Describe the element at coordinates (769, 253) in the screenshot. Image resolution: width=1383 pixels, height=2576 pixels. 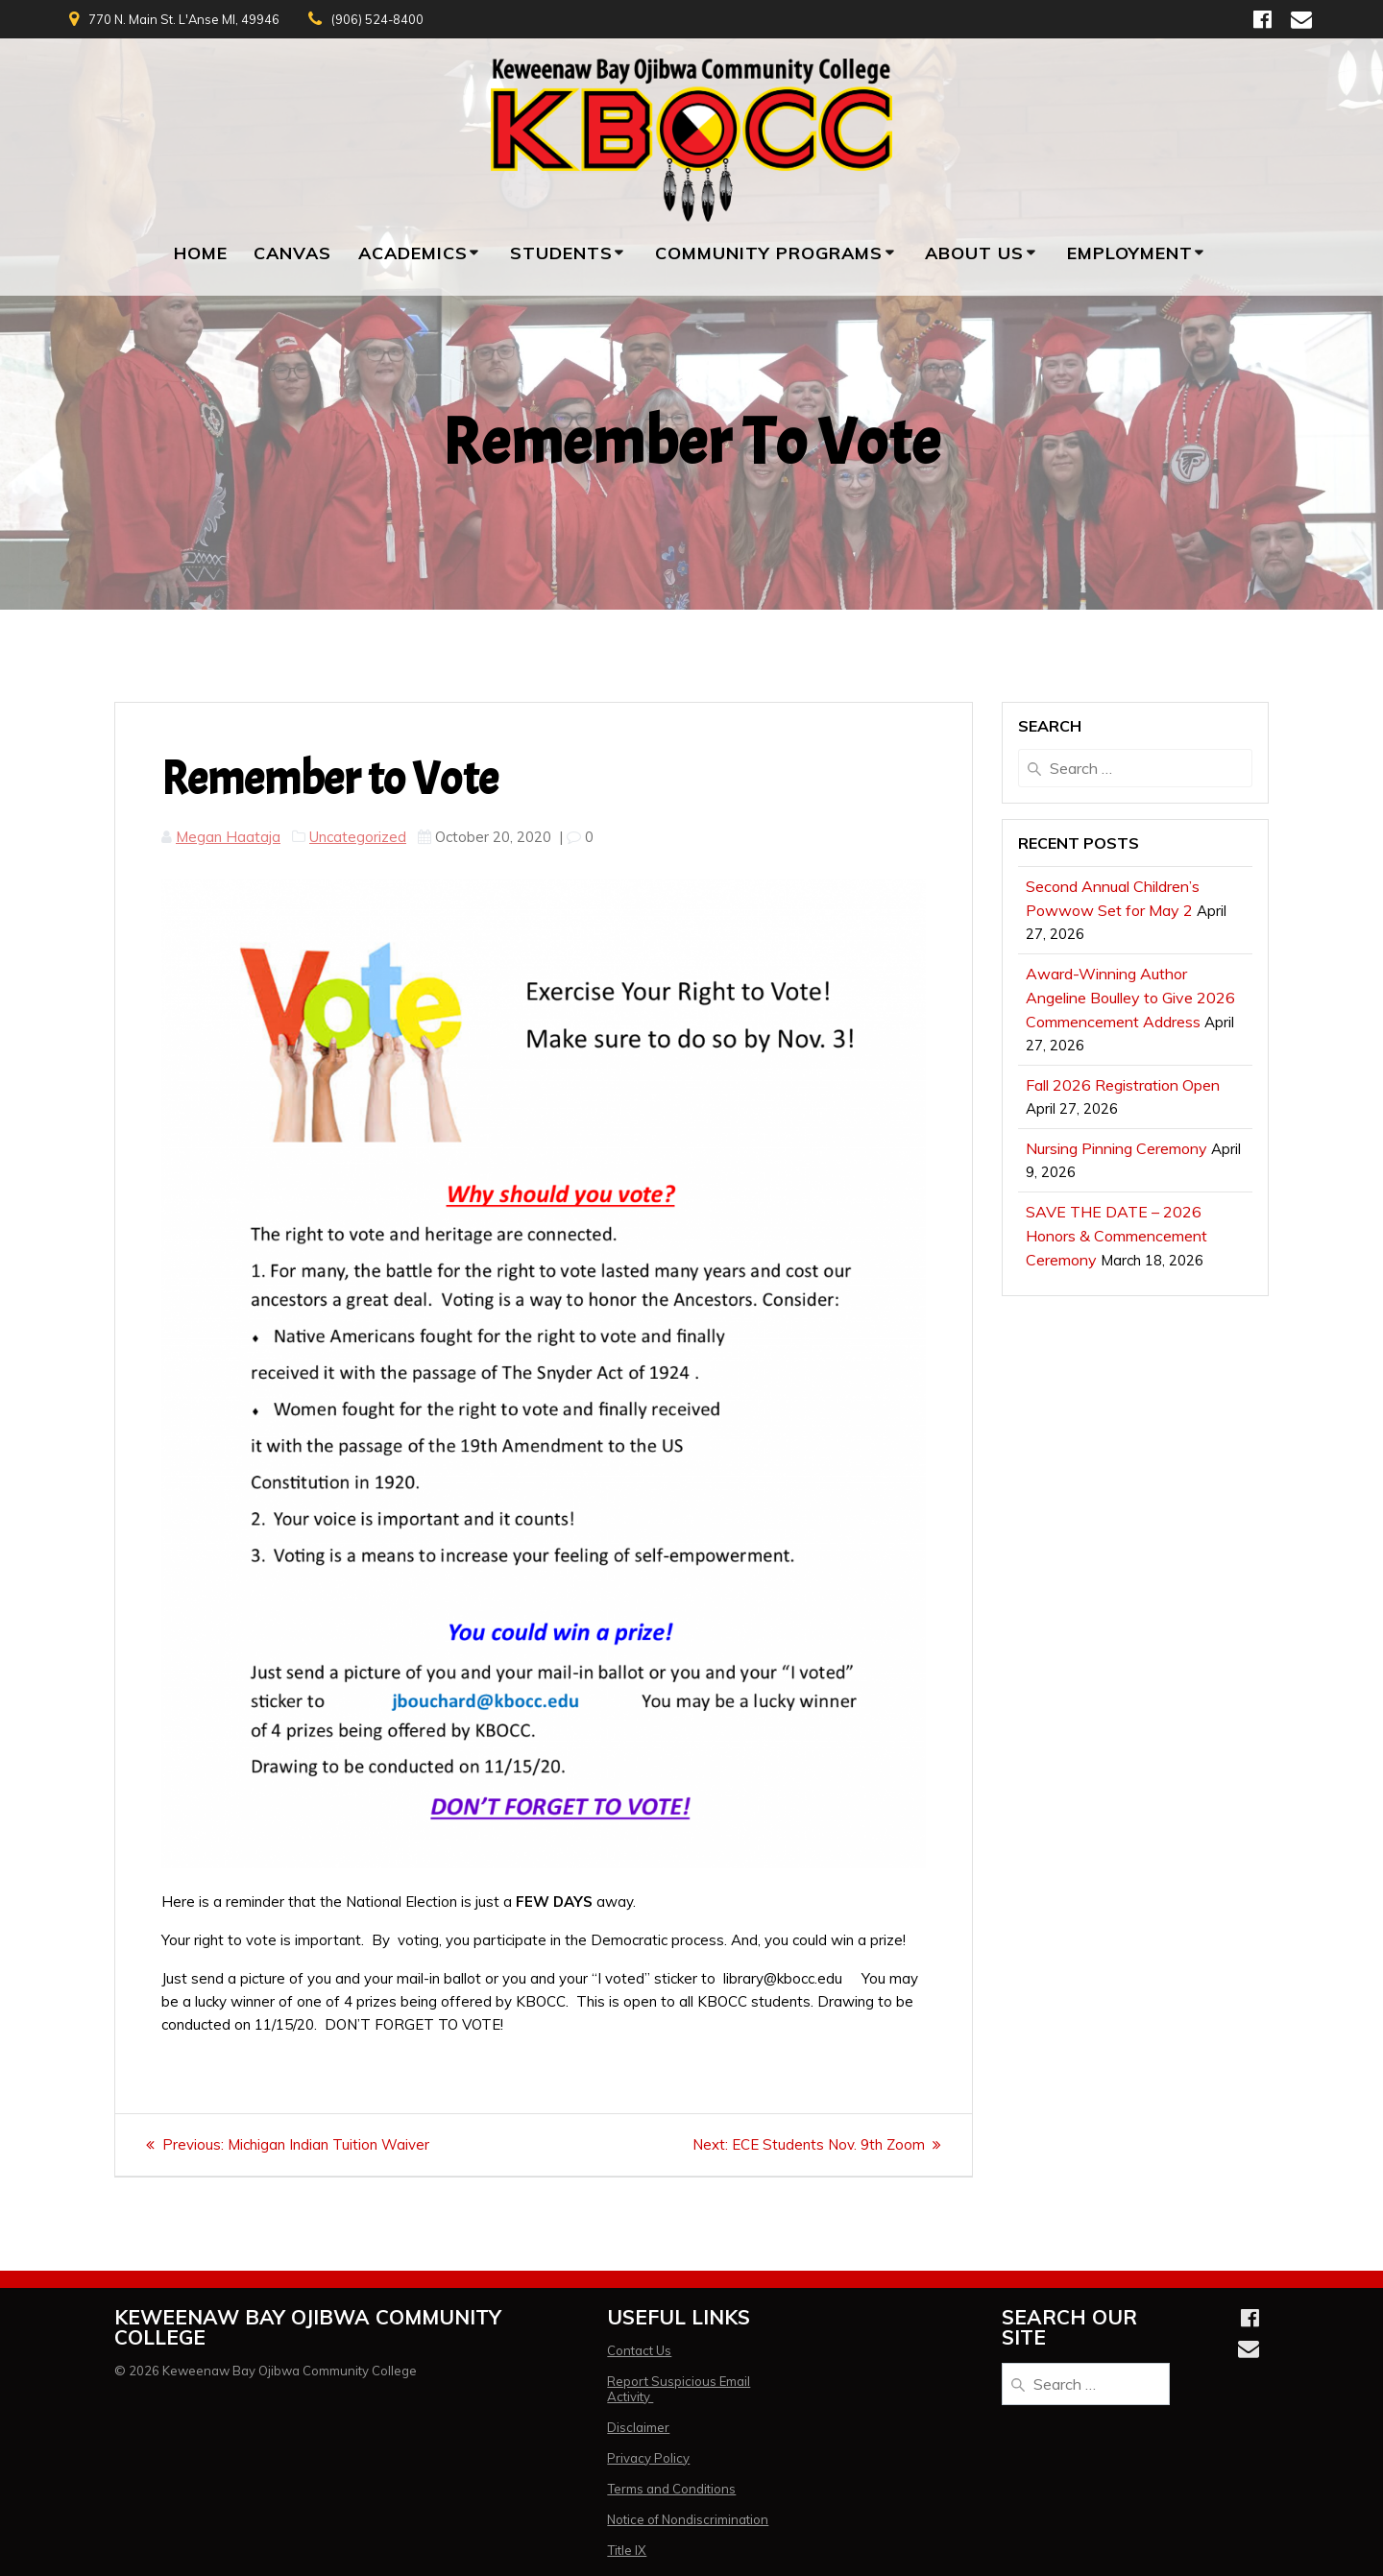
I see `Community Programs` at that location.